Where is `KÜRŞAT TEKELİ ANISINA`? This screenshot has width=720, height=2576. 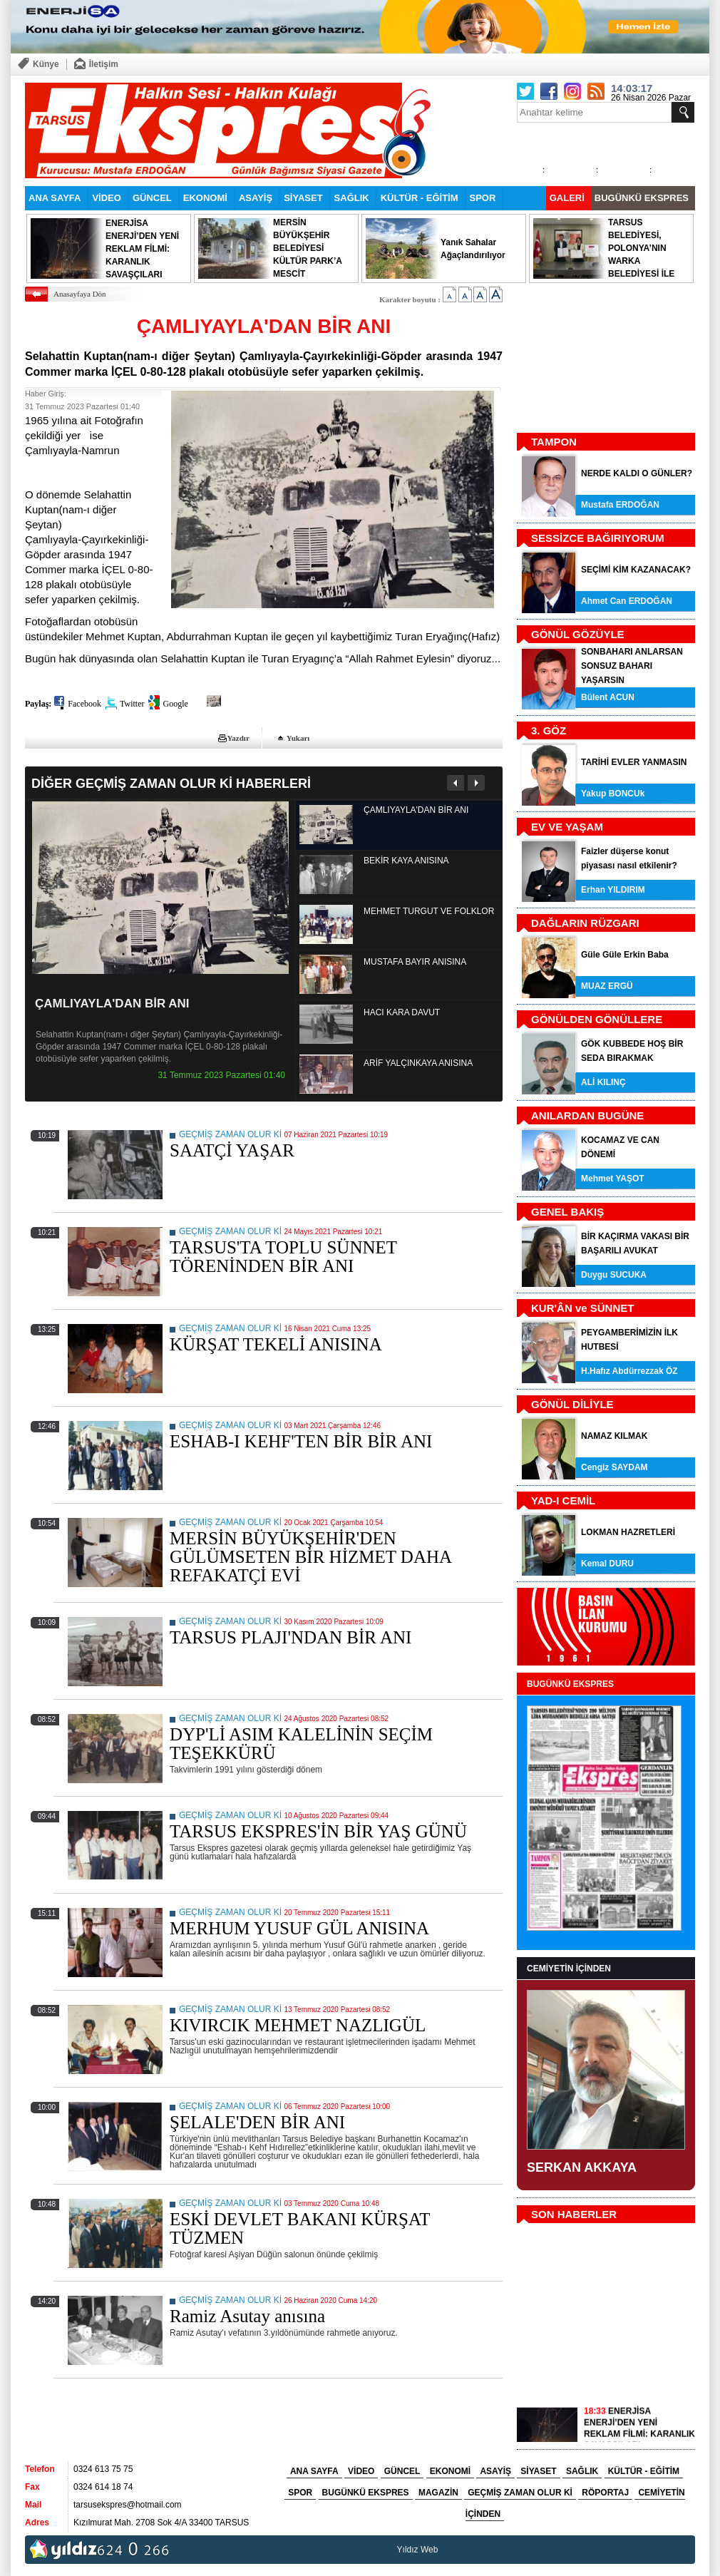
KÜRŞAT TEKELİ ANISINA is located at coordinates (276, 1344).